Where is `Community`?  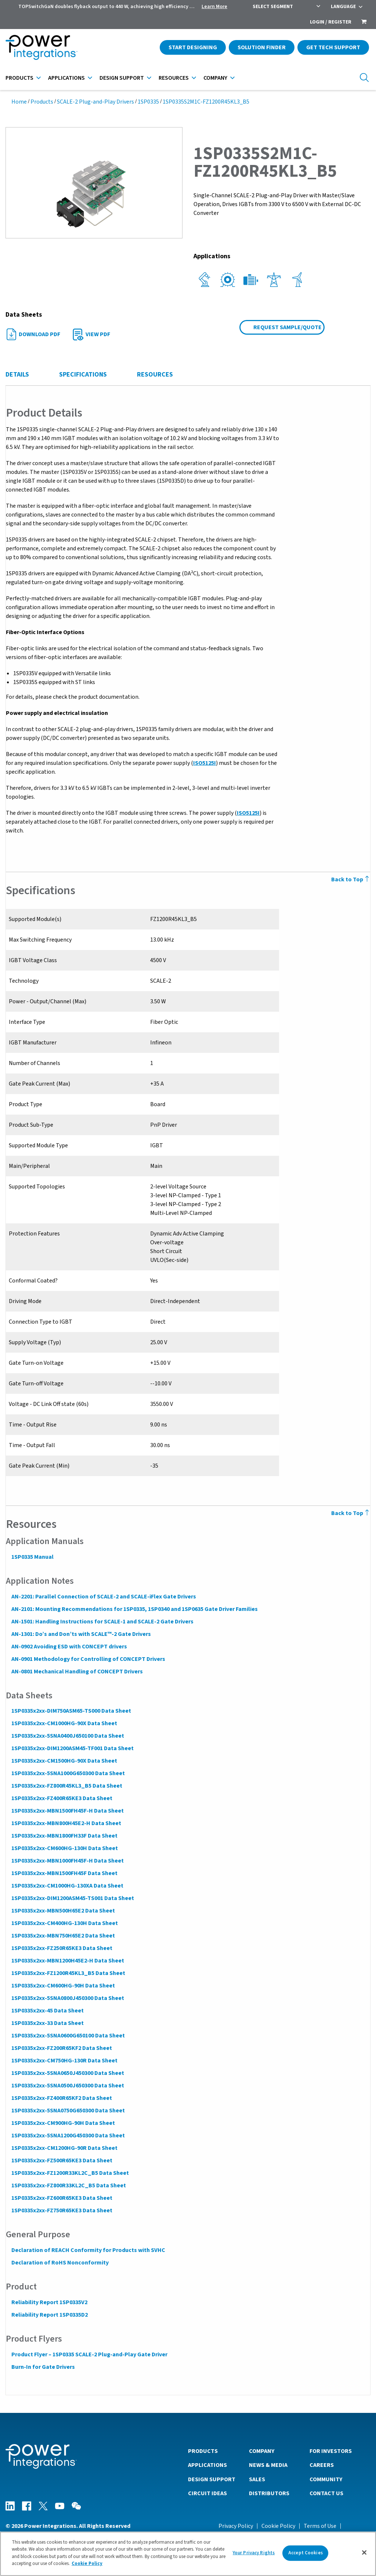
Community is located at coordinates (326, 2479).